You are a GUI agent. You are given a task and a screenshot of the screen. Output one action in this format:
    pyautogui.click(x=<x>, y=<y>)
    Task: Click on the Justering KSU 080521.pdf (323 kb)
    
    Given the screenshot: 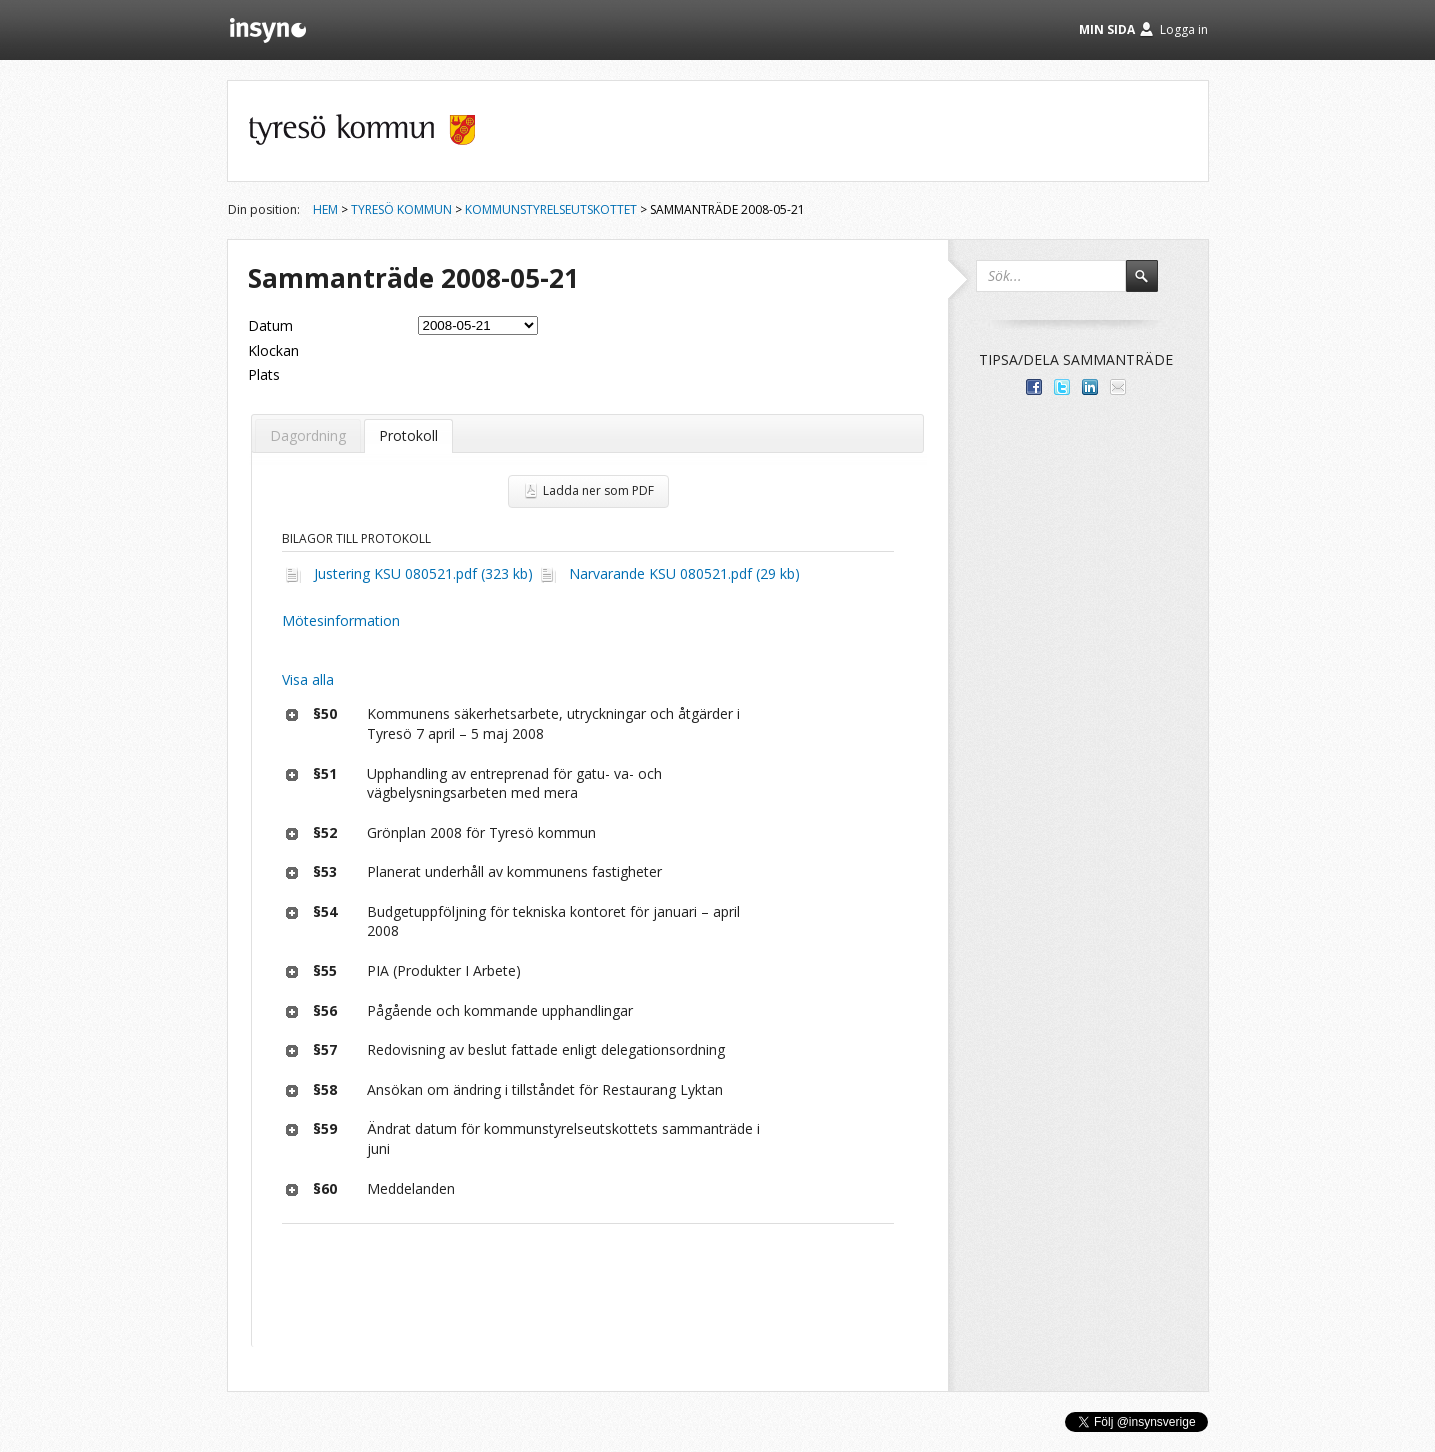 What is the action you would take?
    pyautogui.click(x=423, y=573)
    